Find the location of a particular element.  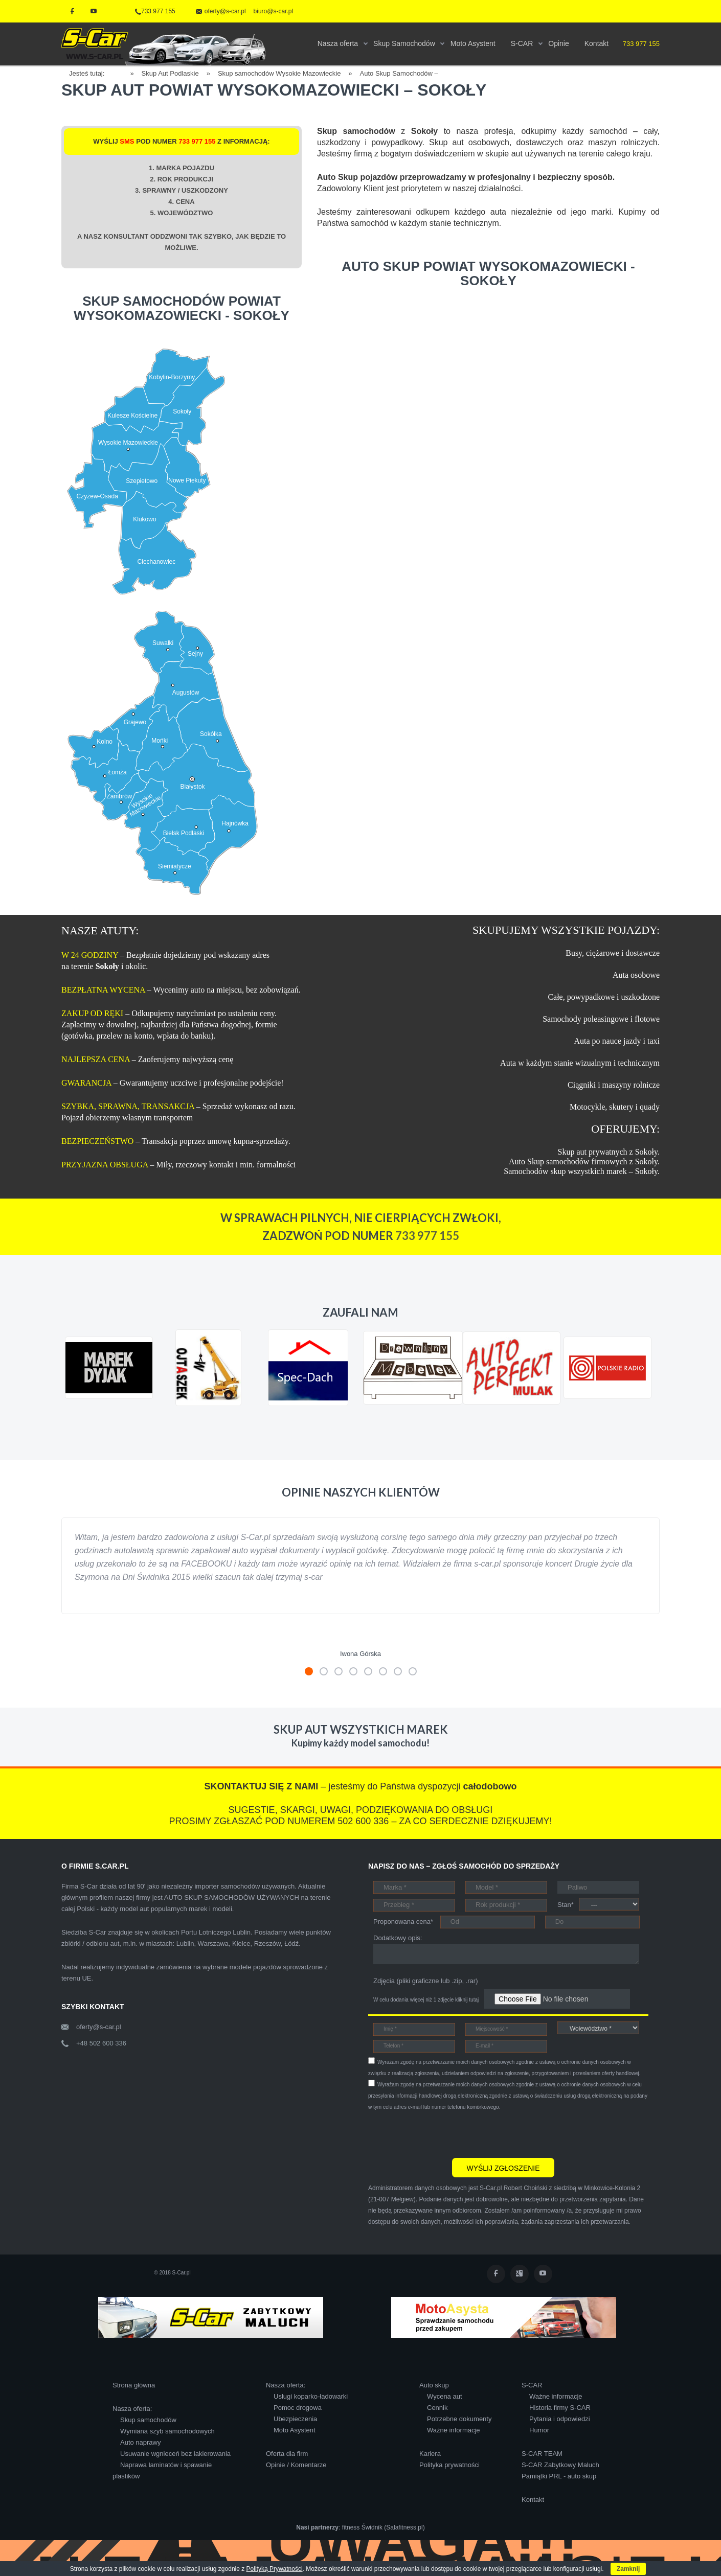

SMS is located at coordinates (127, 141).